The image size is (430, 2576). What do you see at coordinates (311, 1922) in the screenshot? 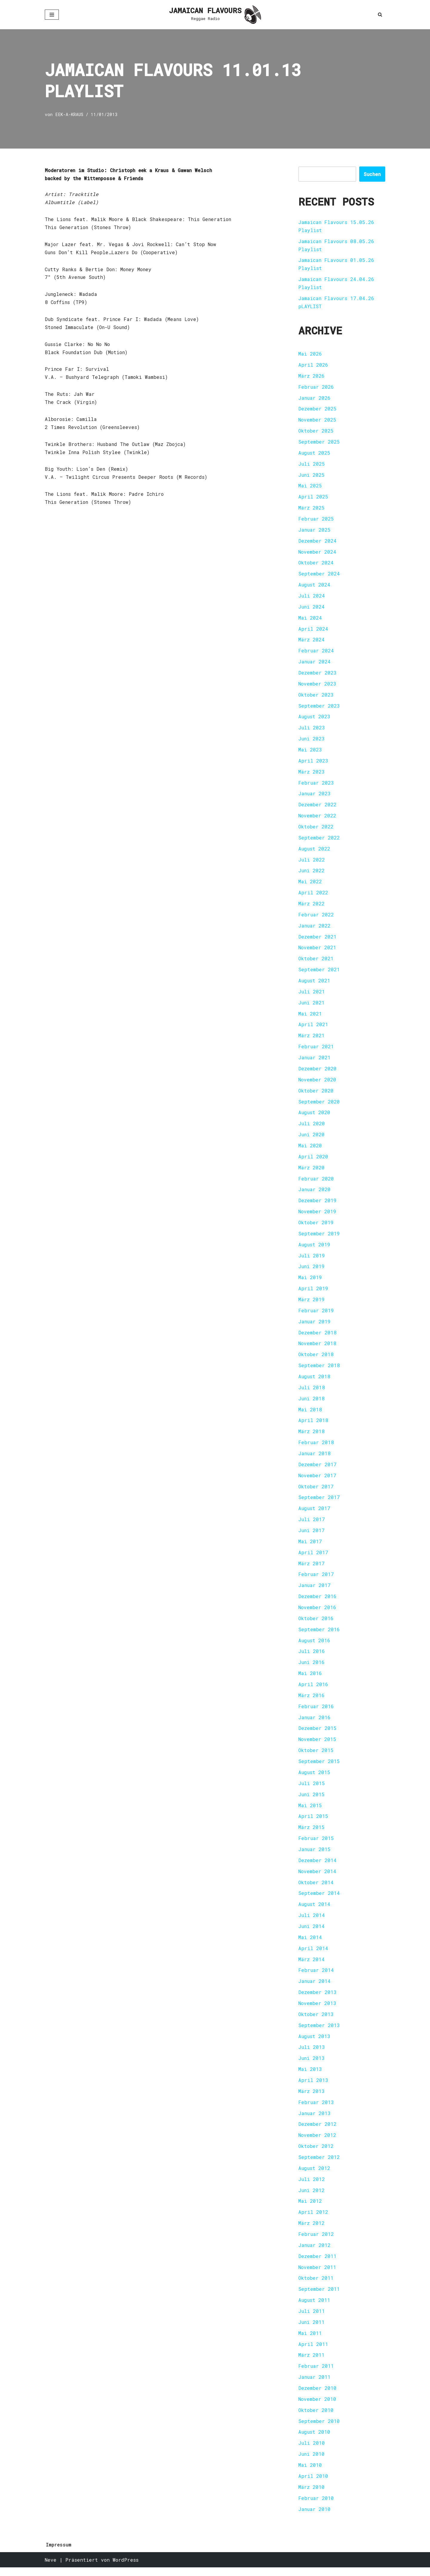
I see `Juli 2014` at bounding box center [311, 1922].